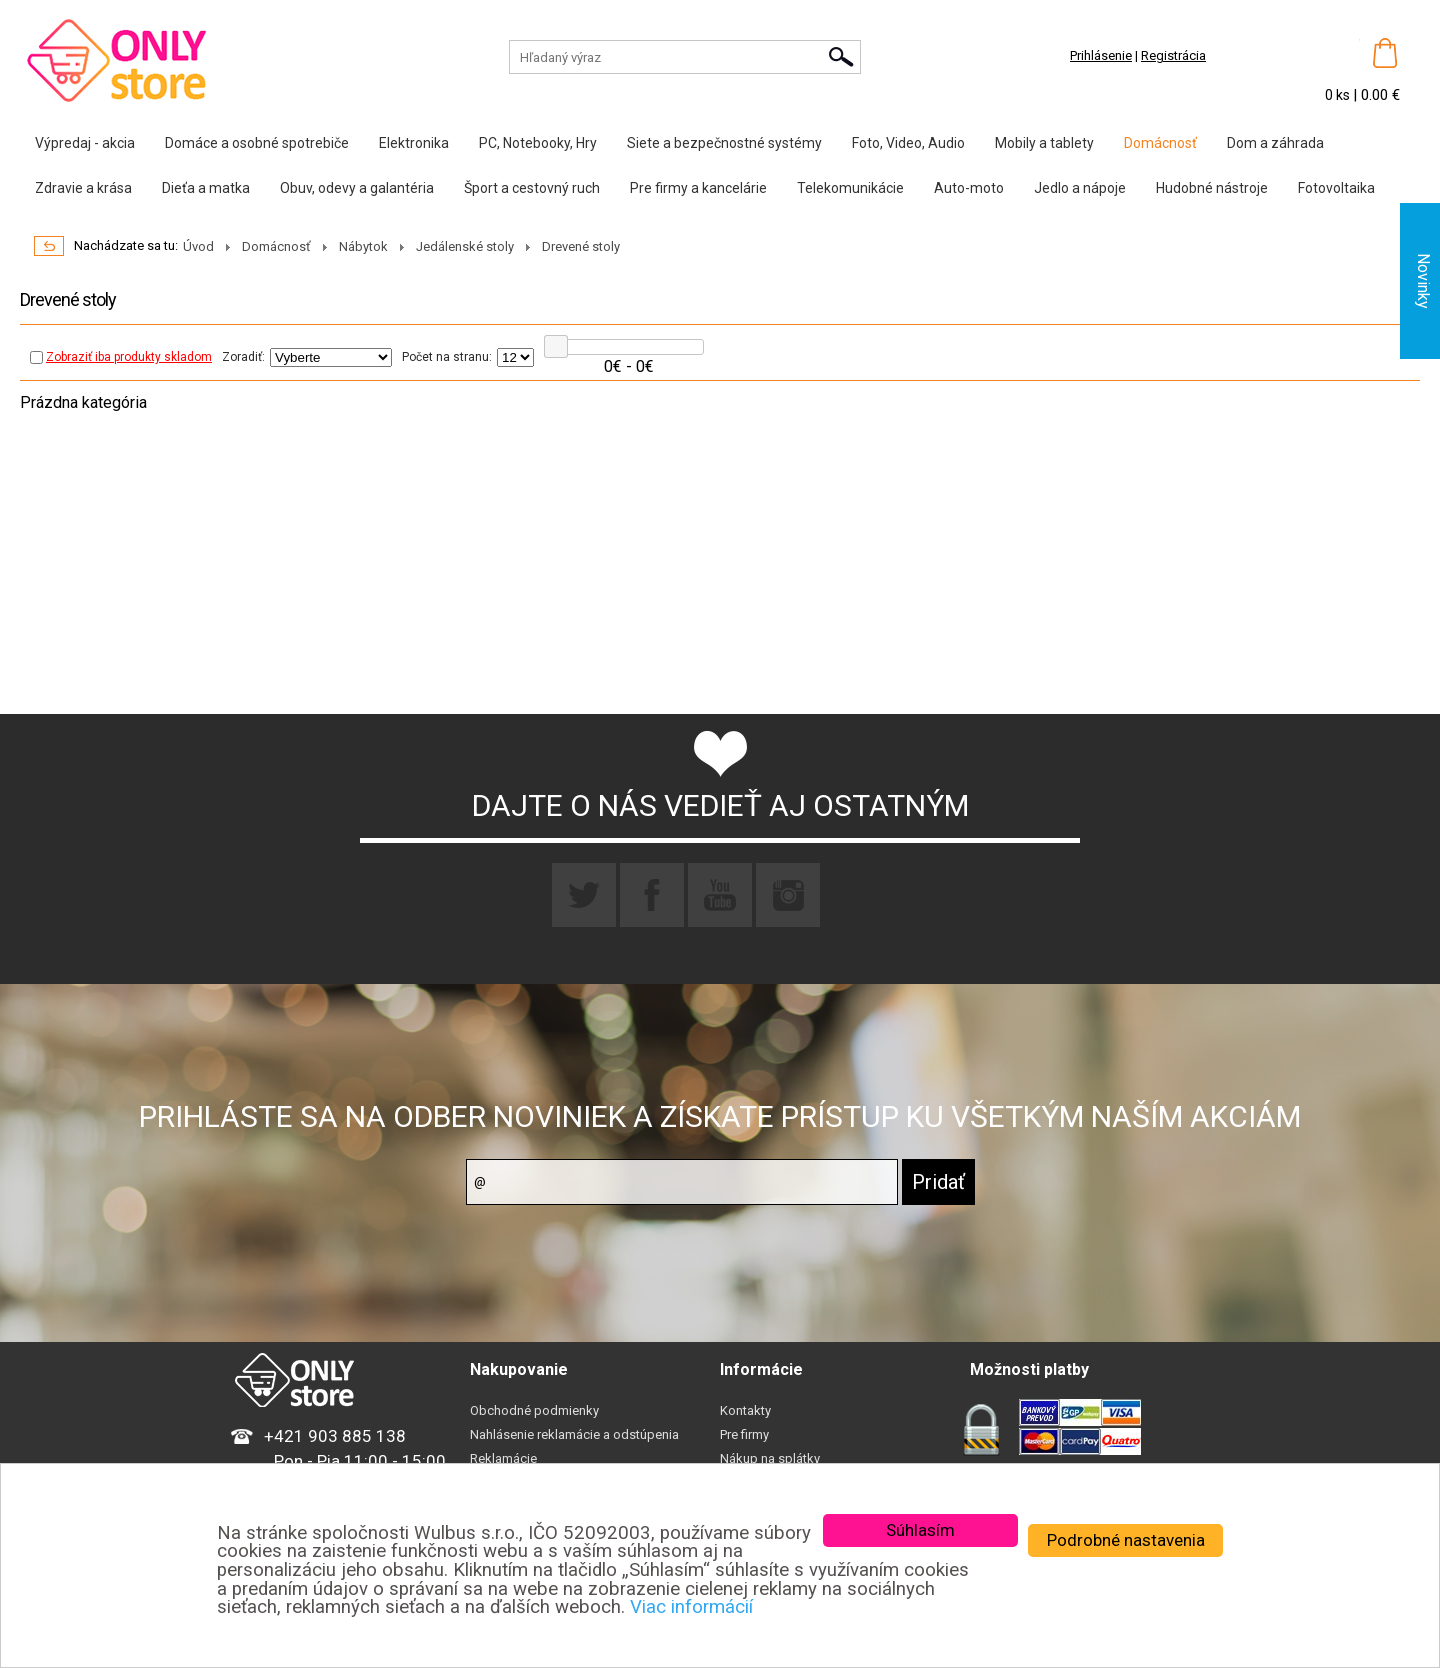 Image resolution: width=1440 pixels, height=1668 pixels. Describe the element at coordinates (85, 143) in the screenshot. I see `Výpredaj - akcia` at that location.